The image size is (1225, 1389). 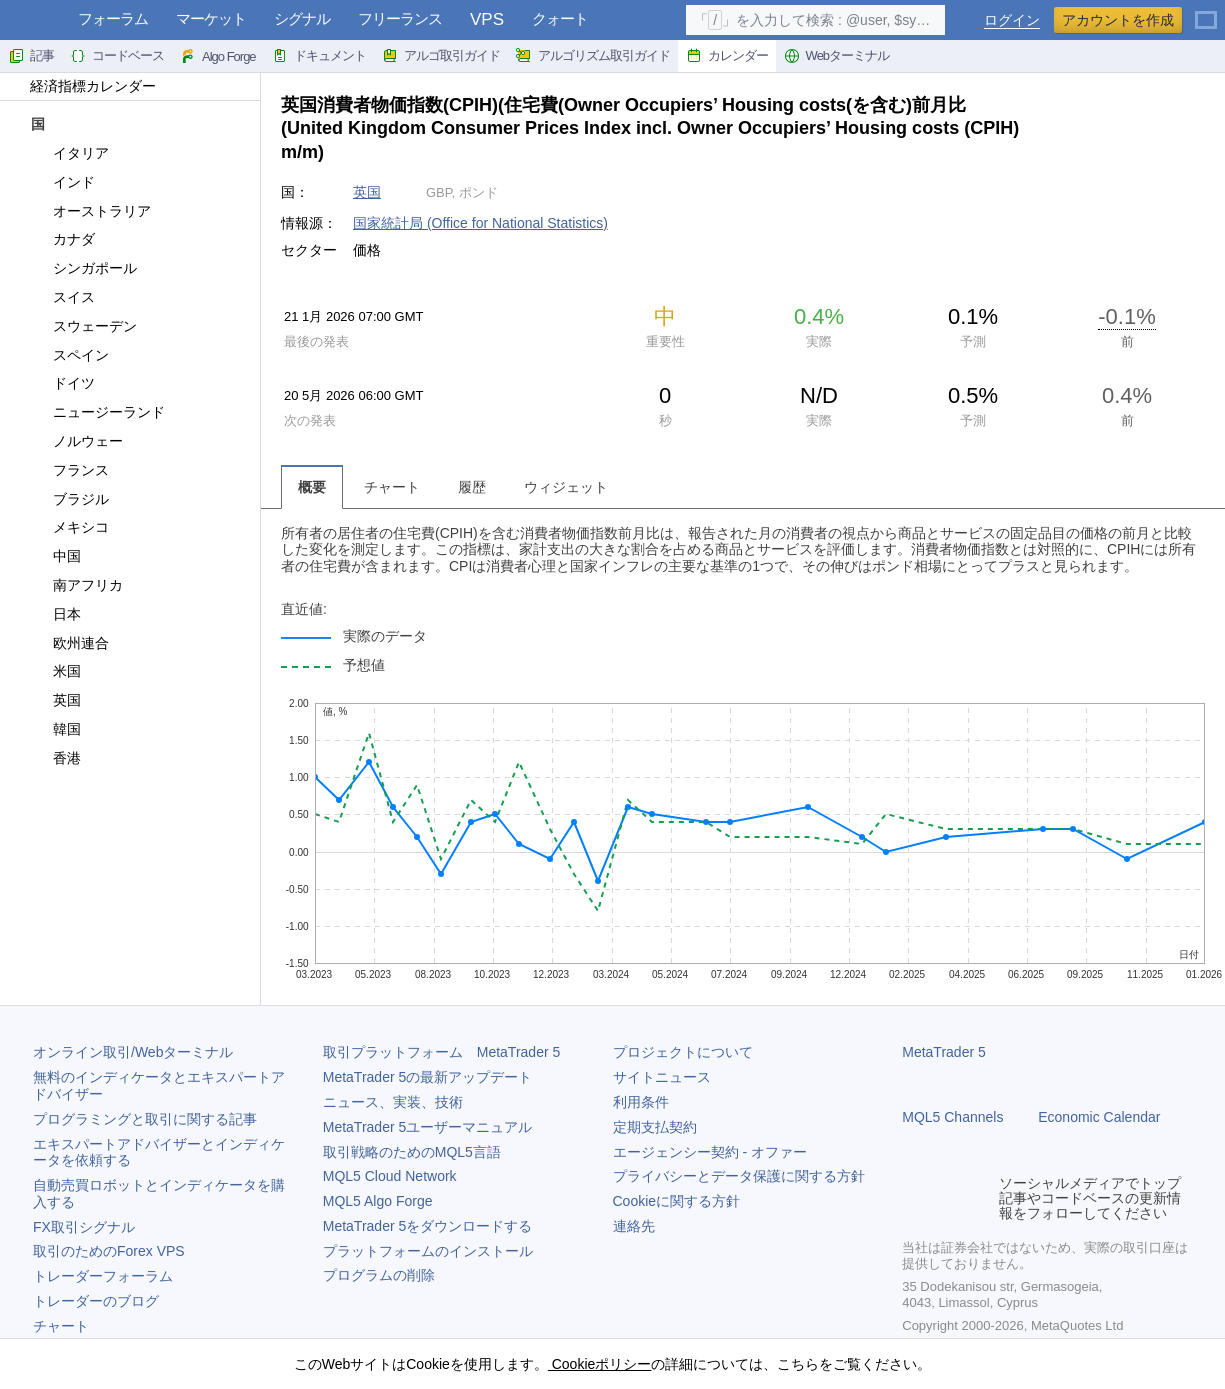 What do you see at coordinates (83, 86) in the screenshot?
I see `経済指標カレンダー` at bounding box center [83, 86].